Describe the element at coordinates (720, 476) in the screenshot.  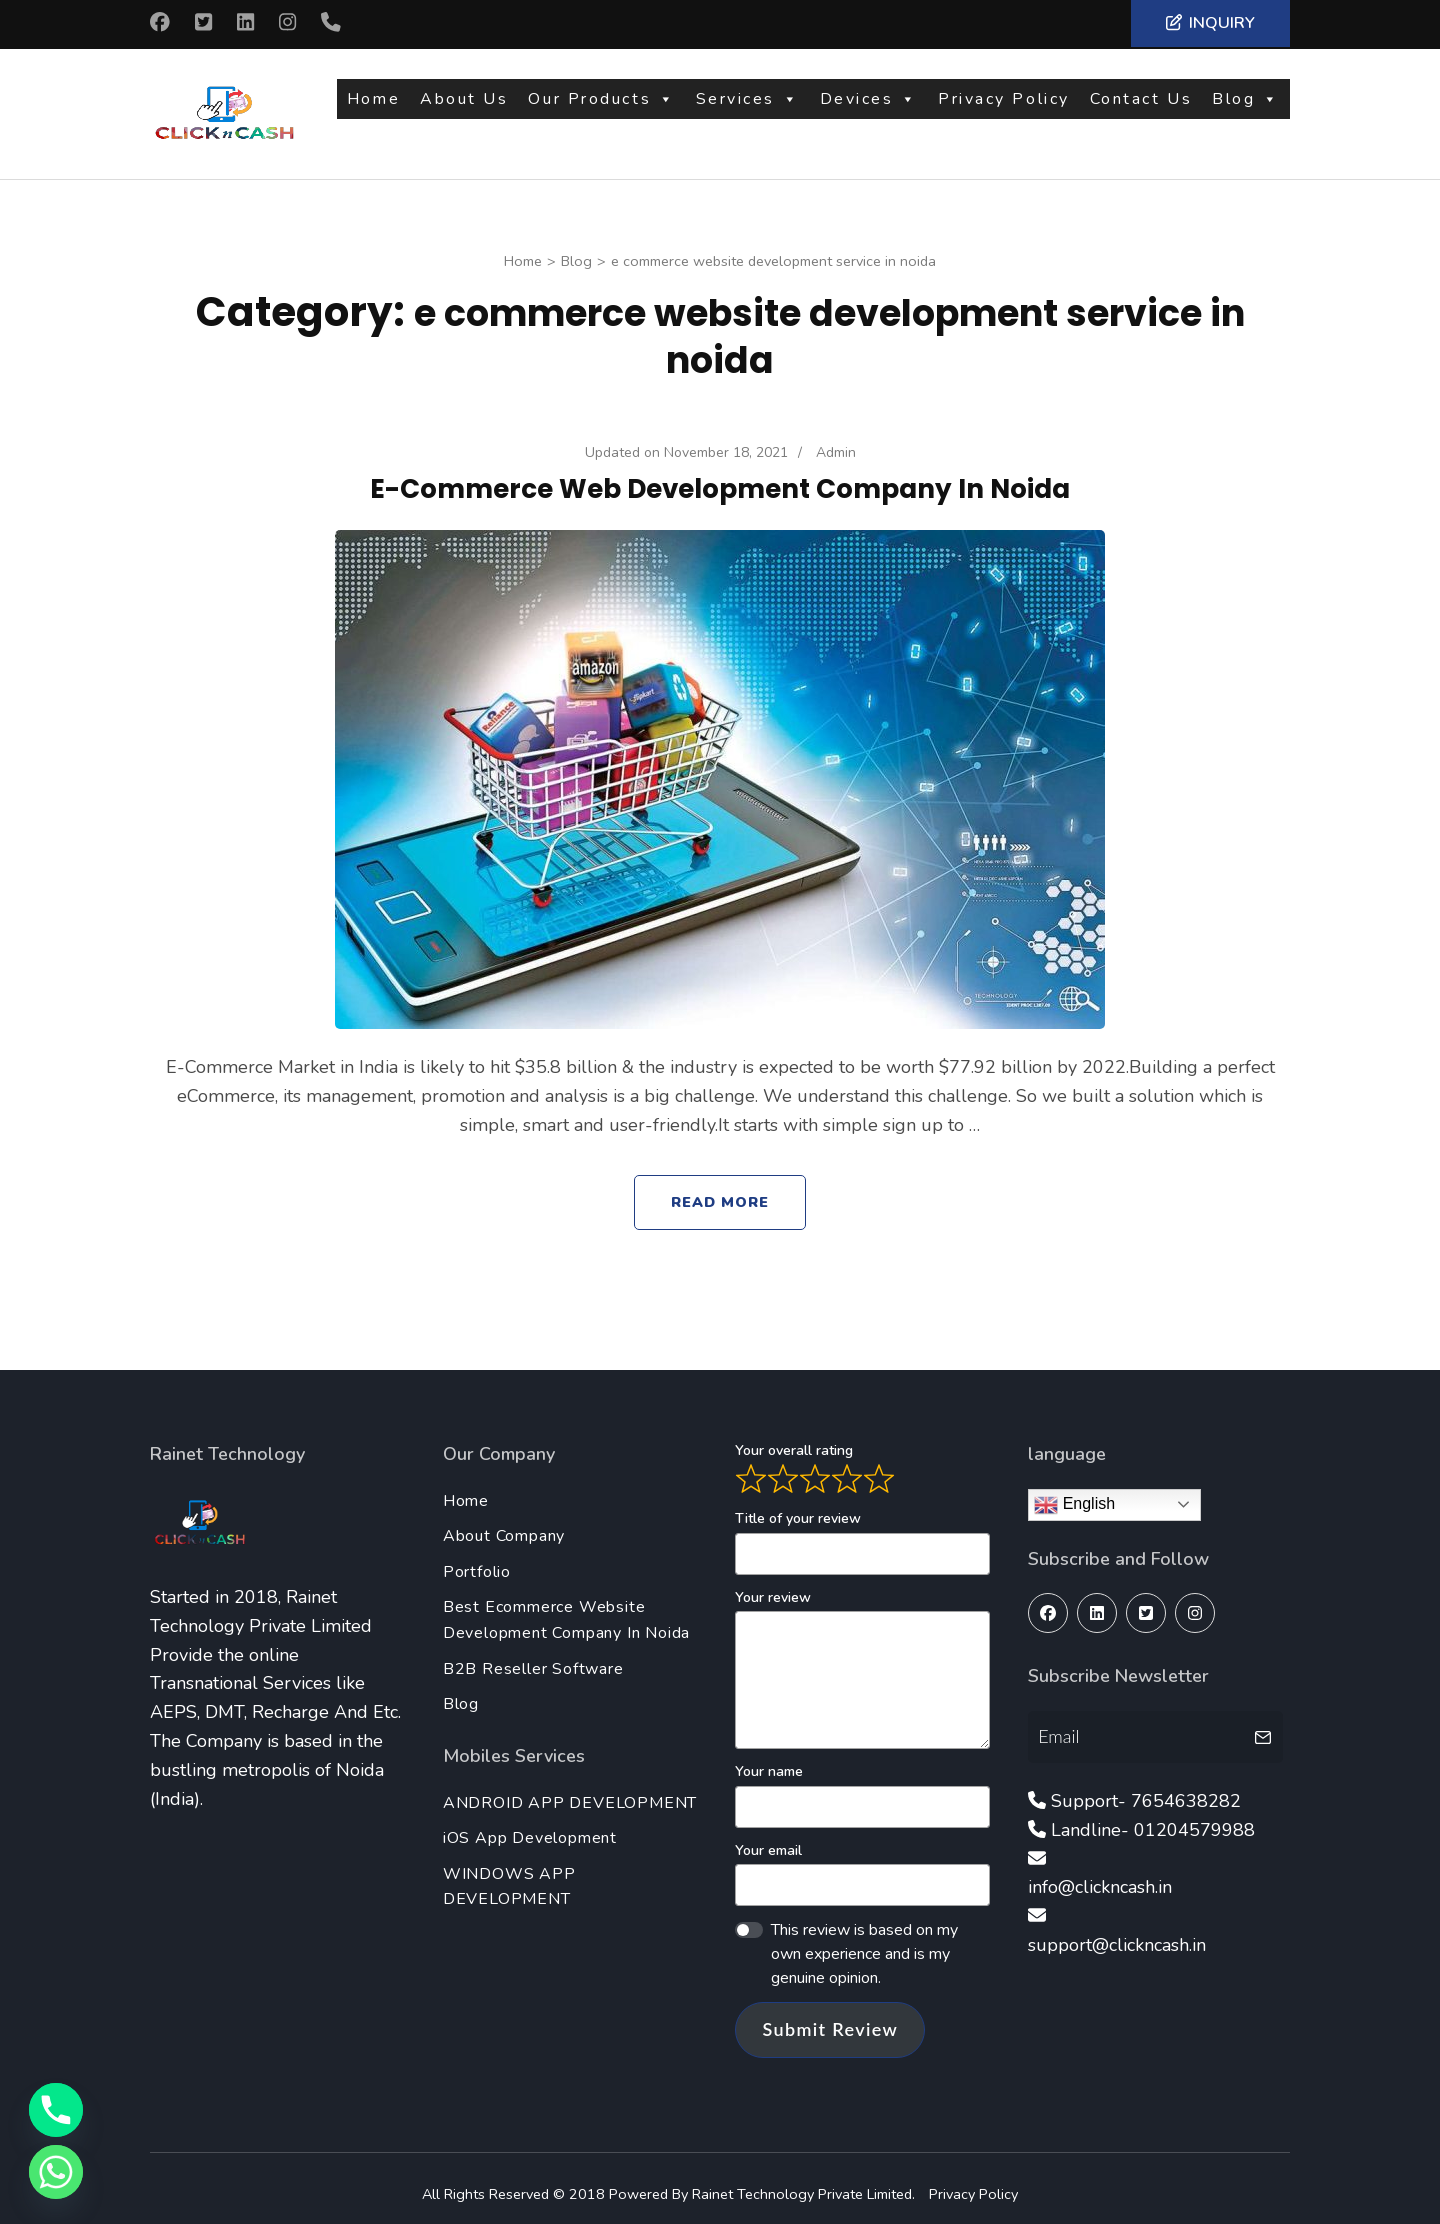
I see `E-Commerce Web Development Company In Noida` at that location.